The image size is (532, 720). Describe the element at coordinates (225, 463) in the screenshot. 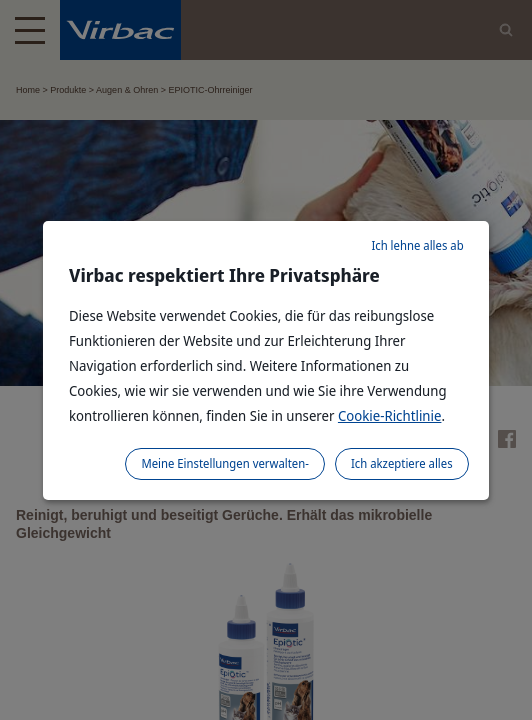

I see `Meine Einstellungen verwalten-` at that location.